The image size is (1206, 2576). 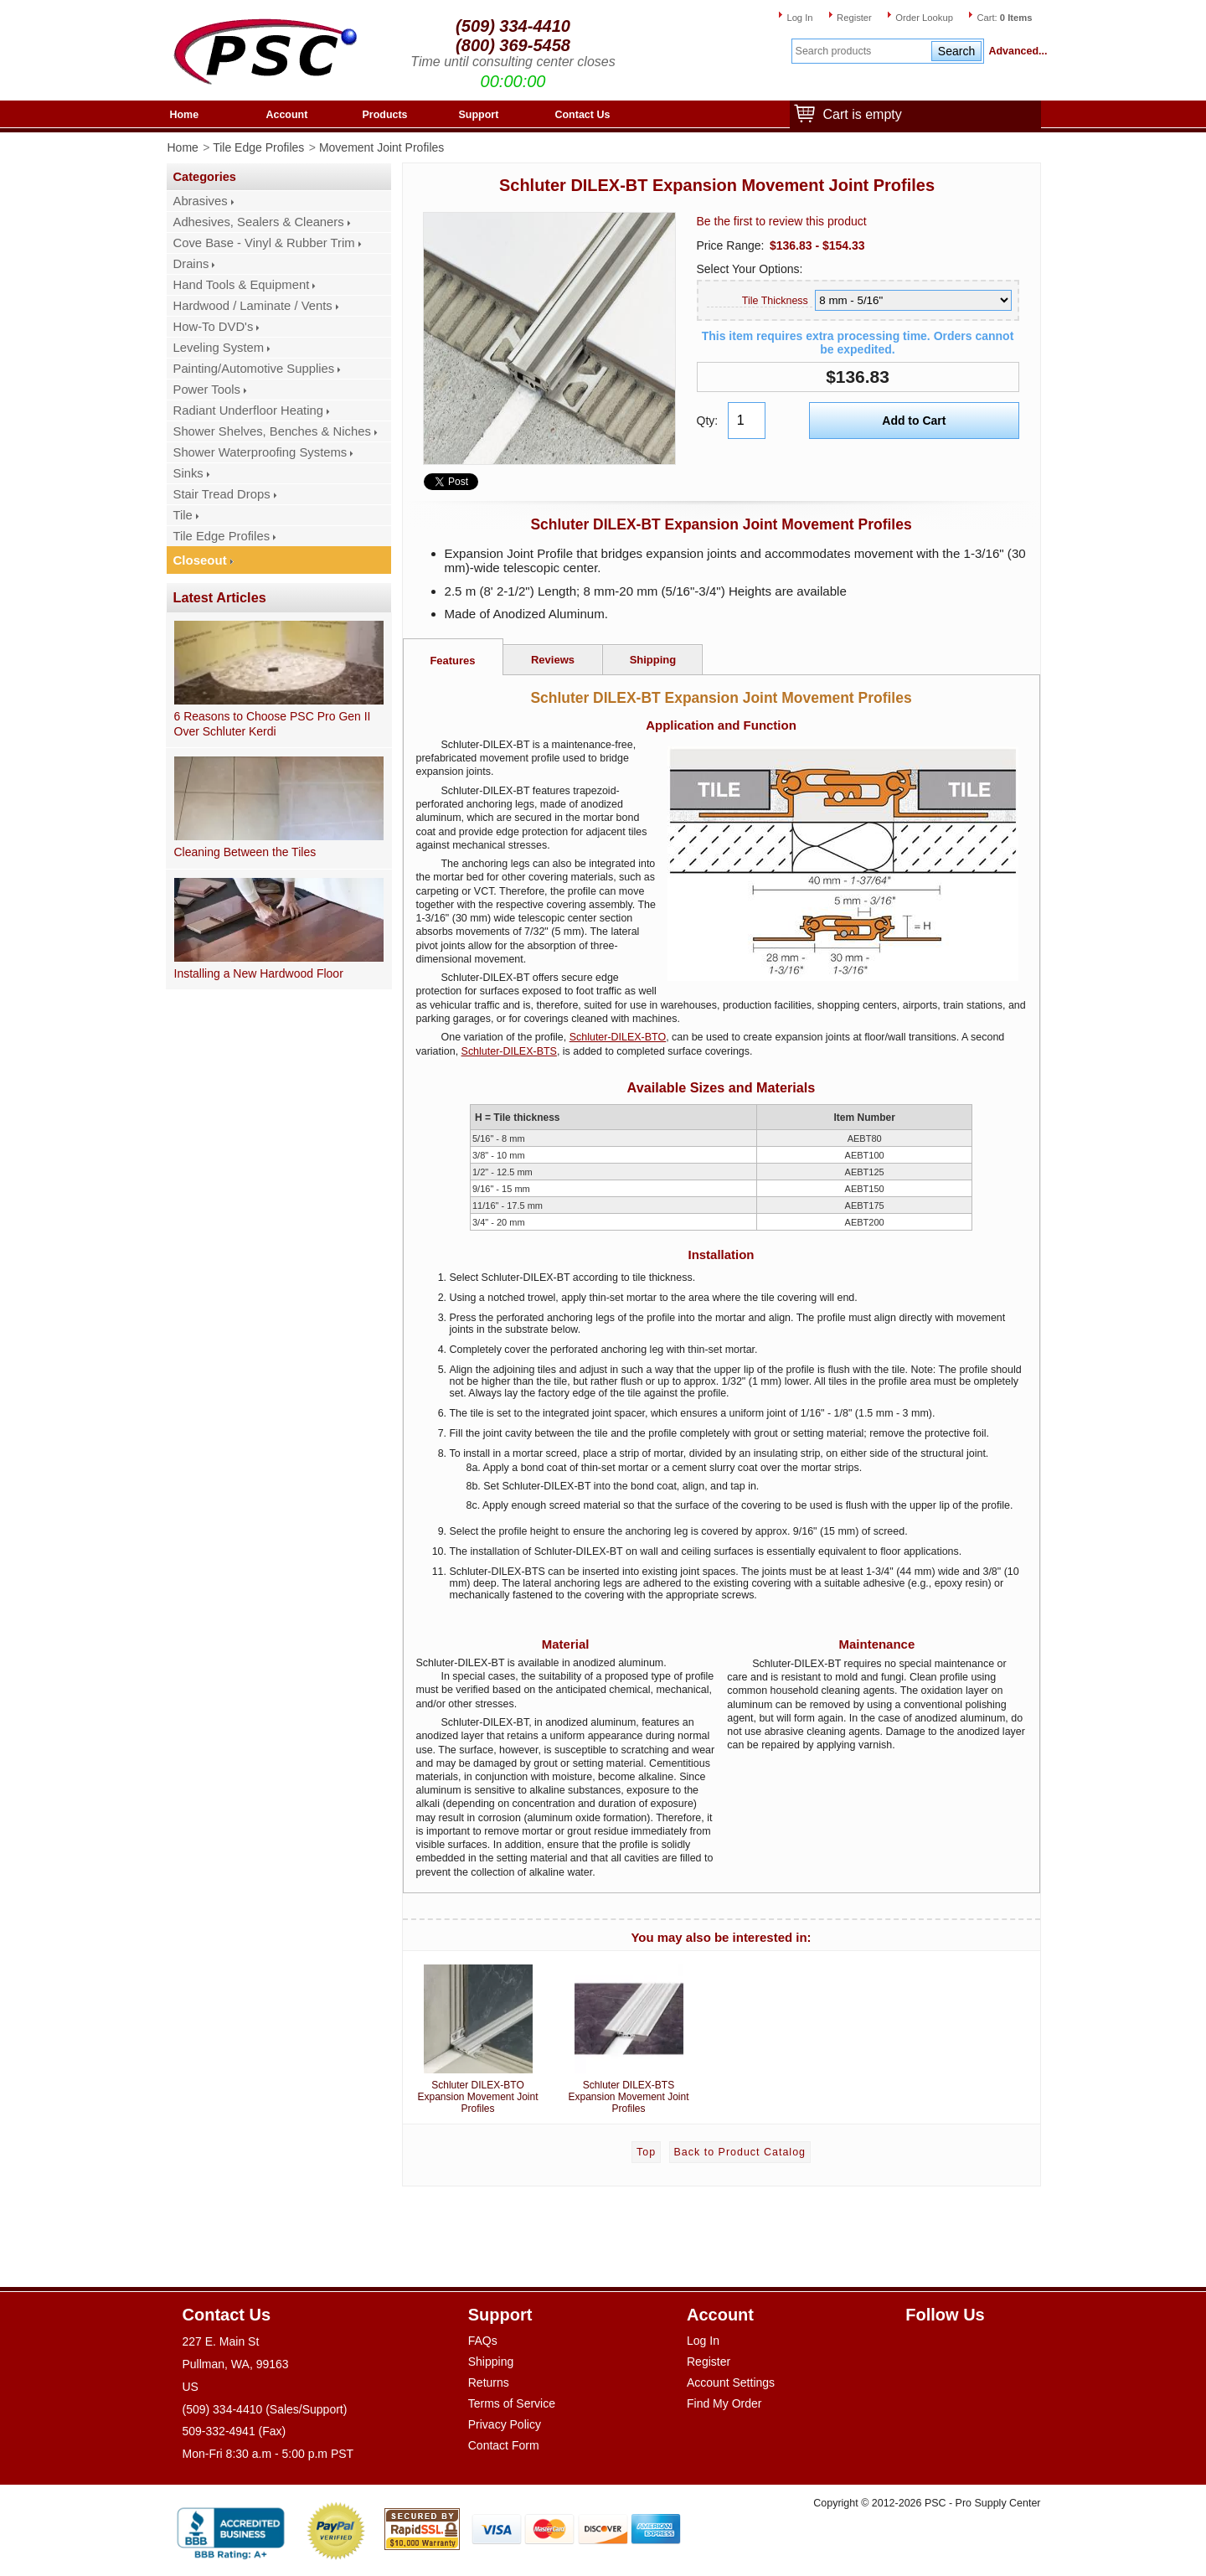 What do you see at coordinates (452, 660) in the screenshot?
I see `Features` at bounding box center [452, 660].